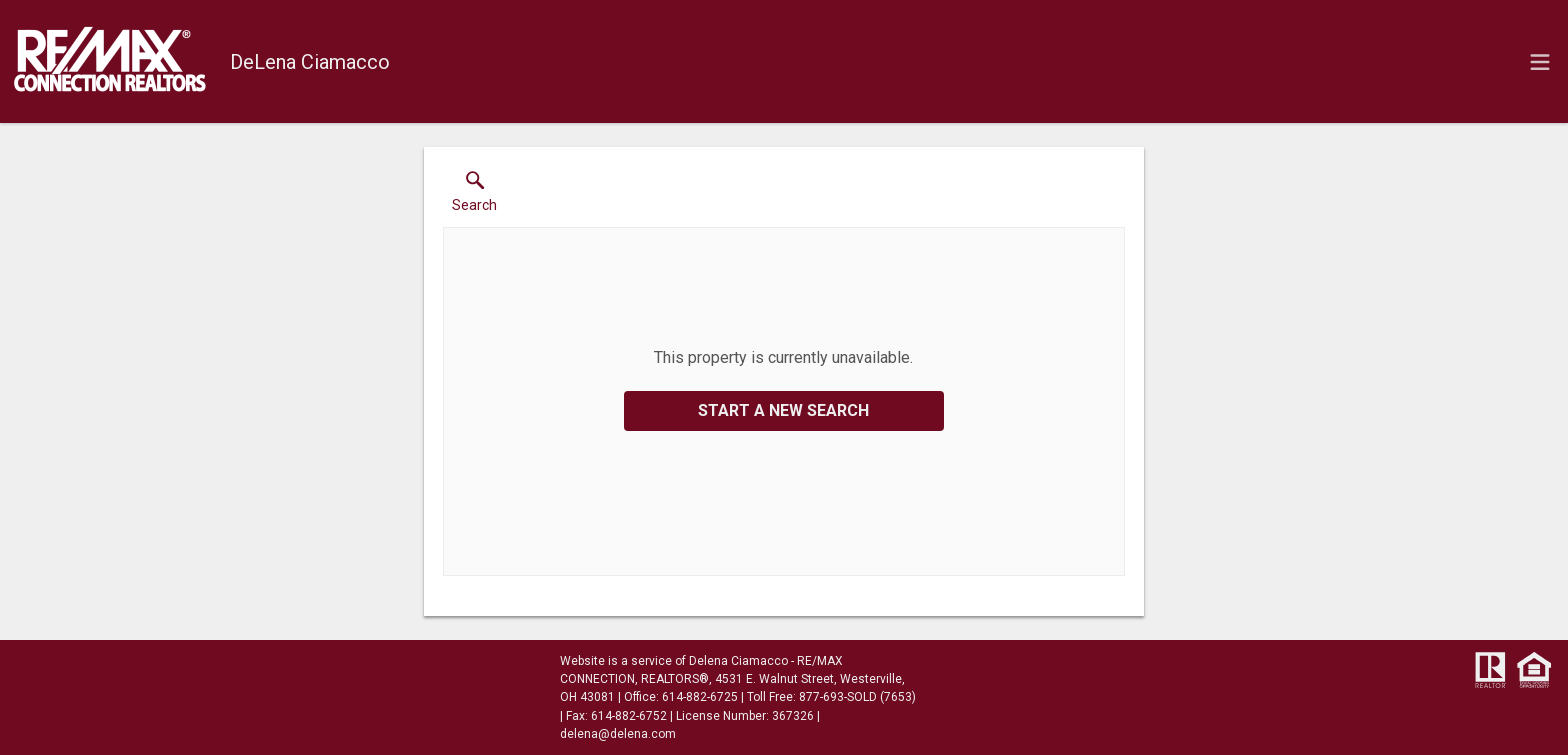  What do you see at coordinates (1540, 62) in the screenshot?
I see `[navigation menu]` at bounding box center [1540, 62].